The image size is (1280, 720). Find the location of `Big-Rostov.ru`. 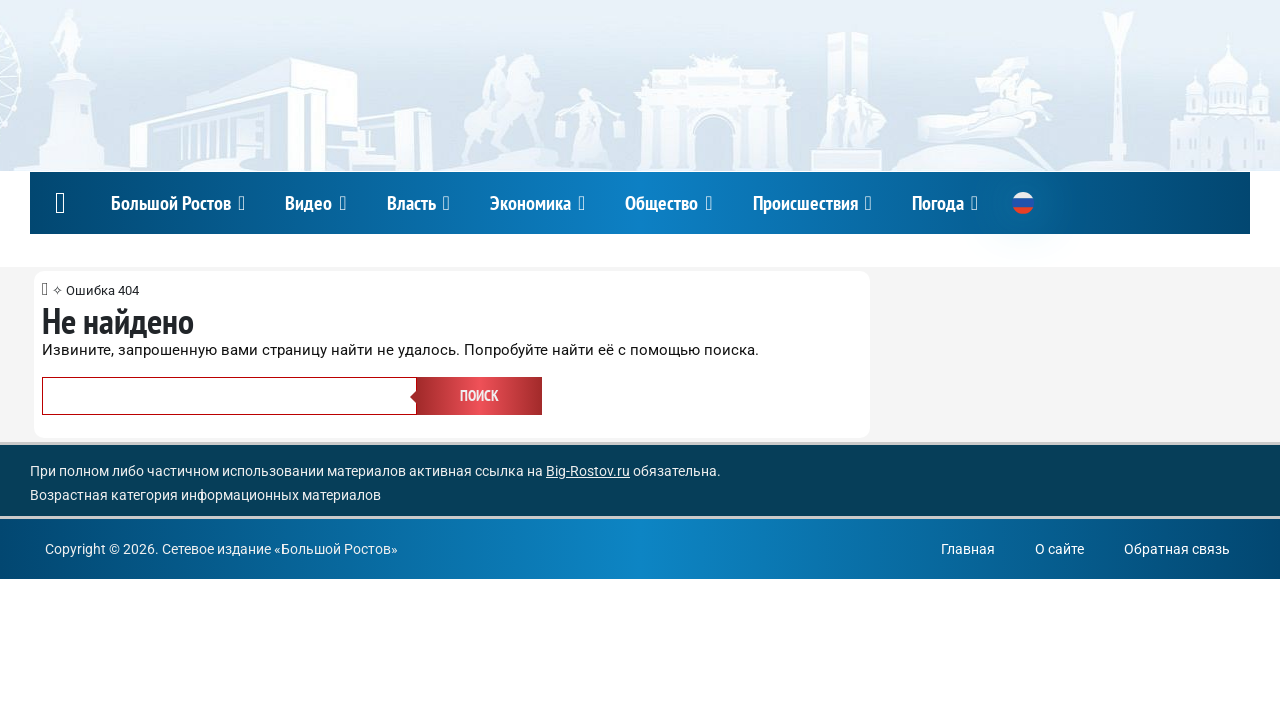

Big-Rostov.ru is located at coordinates (588, 471).